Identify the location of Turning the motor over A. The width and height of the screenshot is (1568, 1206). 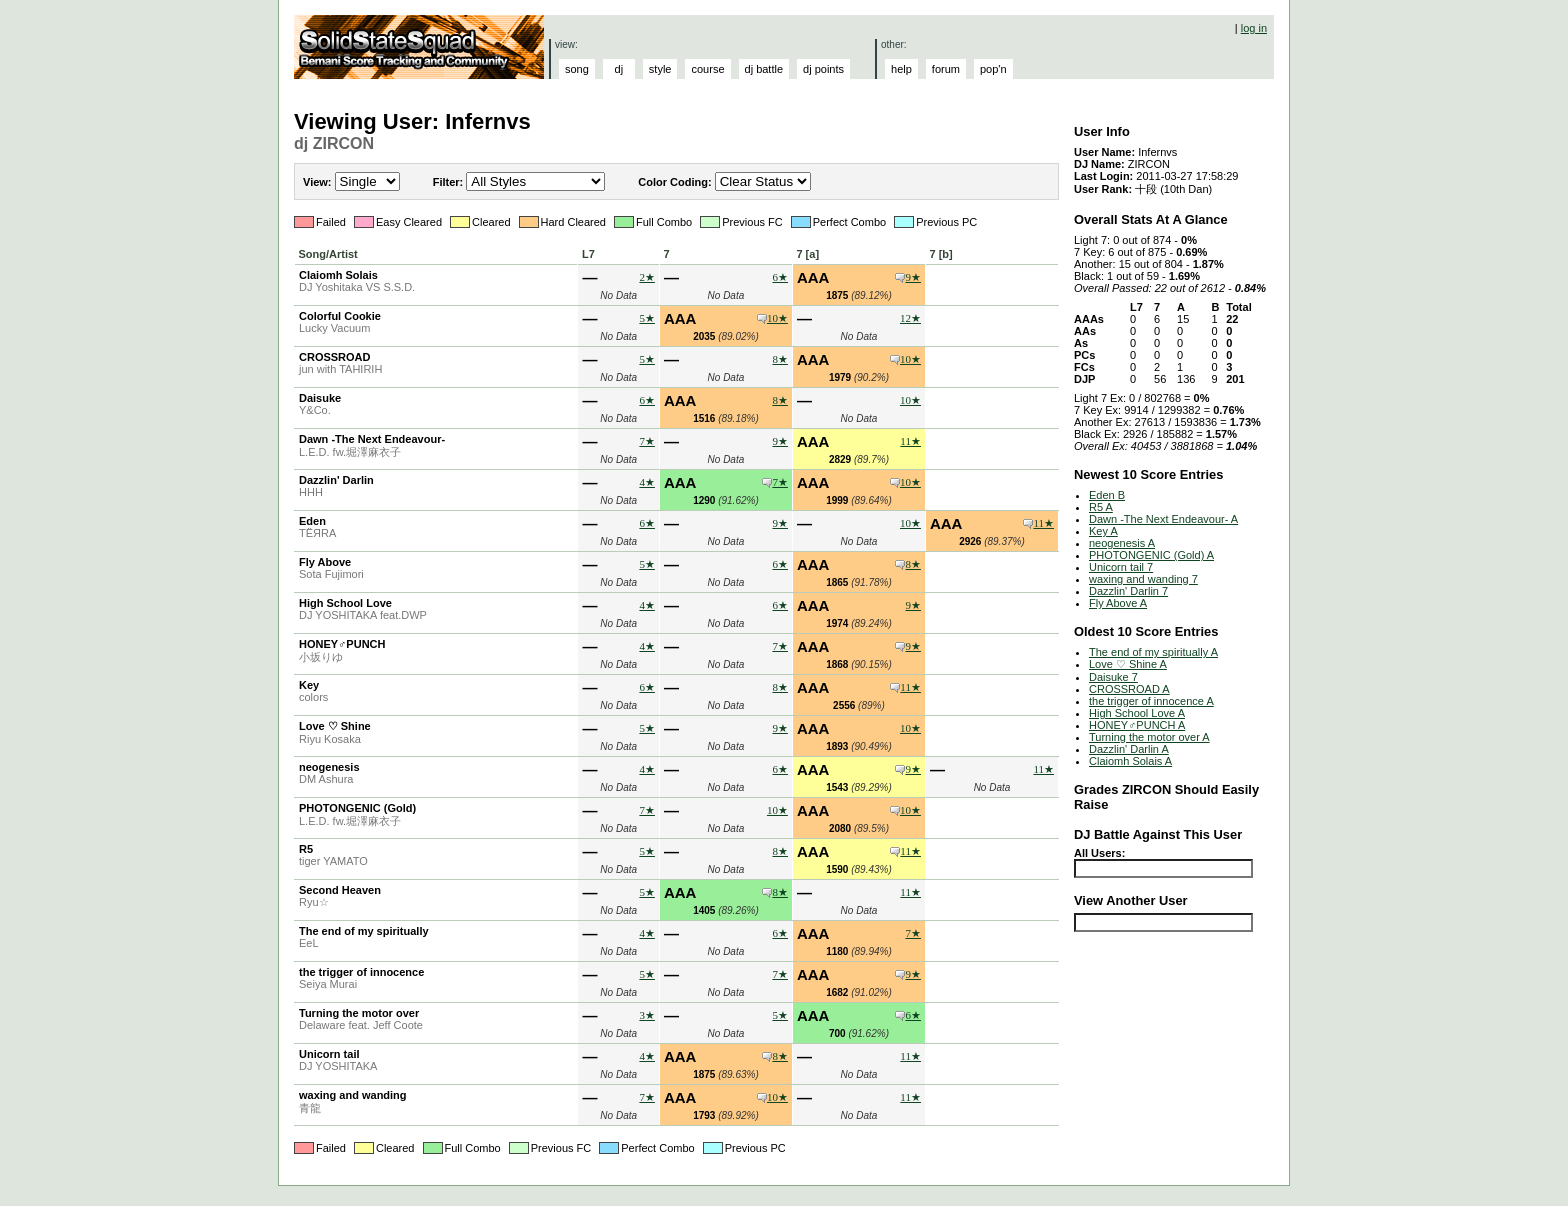
(1149, 737).